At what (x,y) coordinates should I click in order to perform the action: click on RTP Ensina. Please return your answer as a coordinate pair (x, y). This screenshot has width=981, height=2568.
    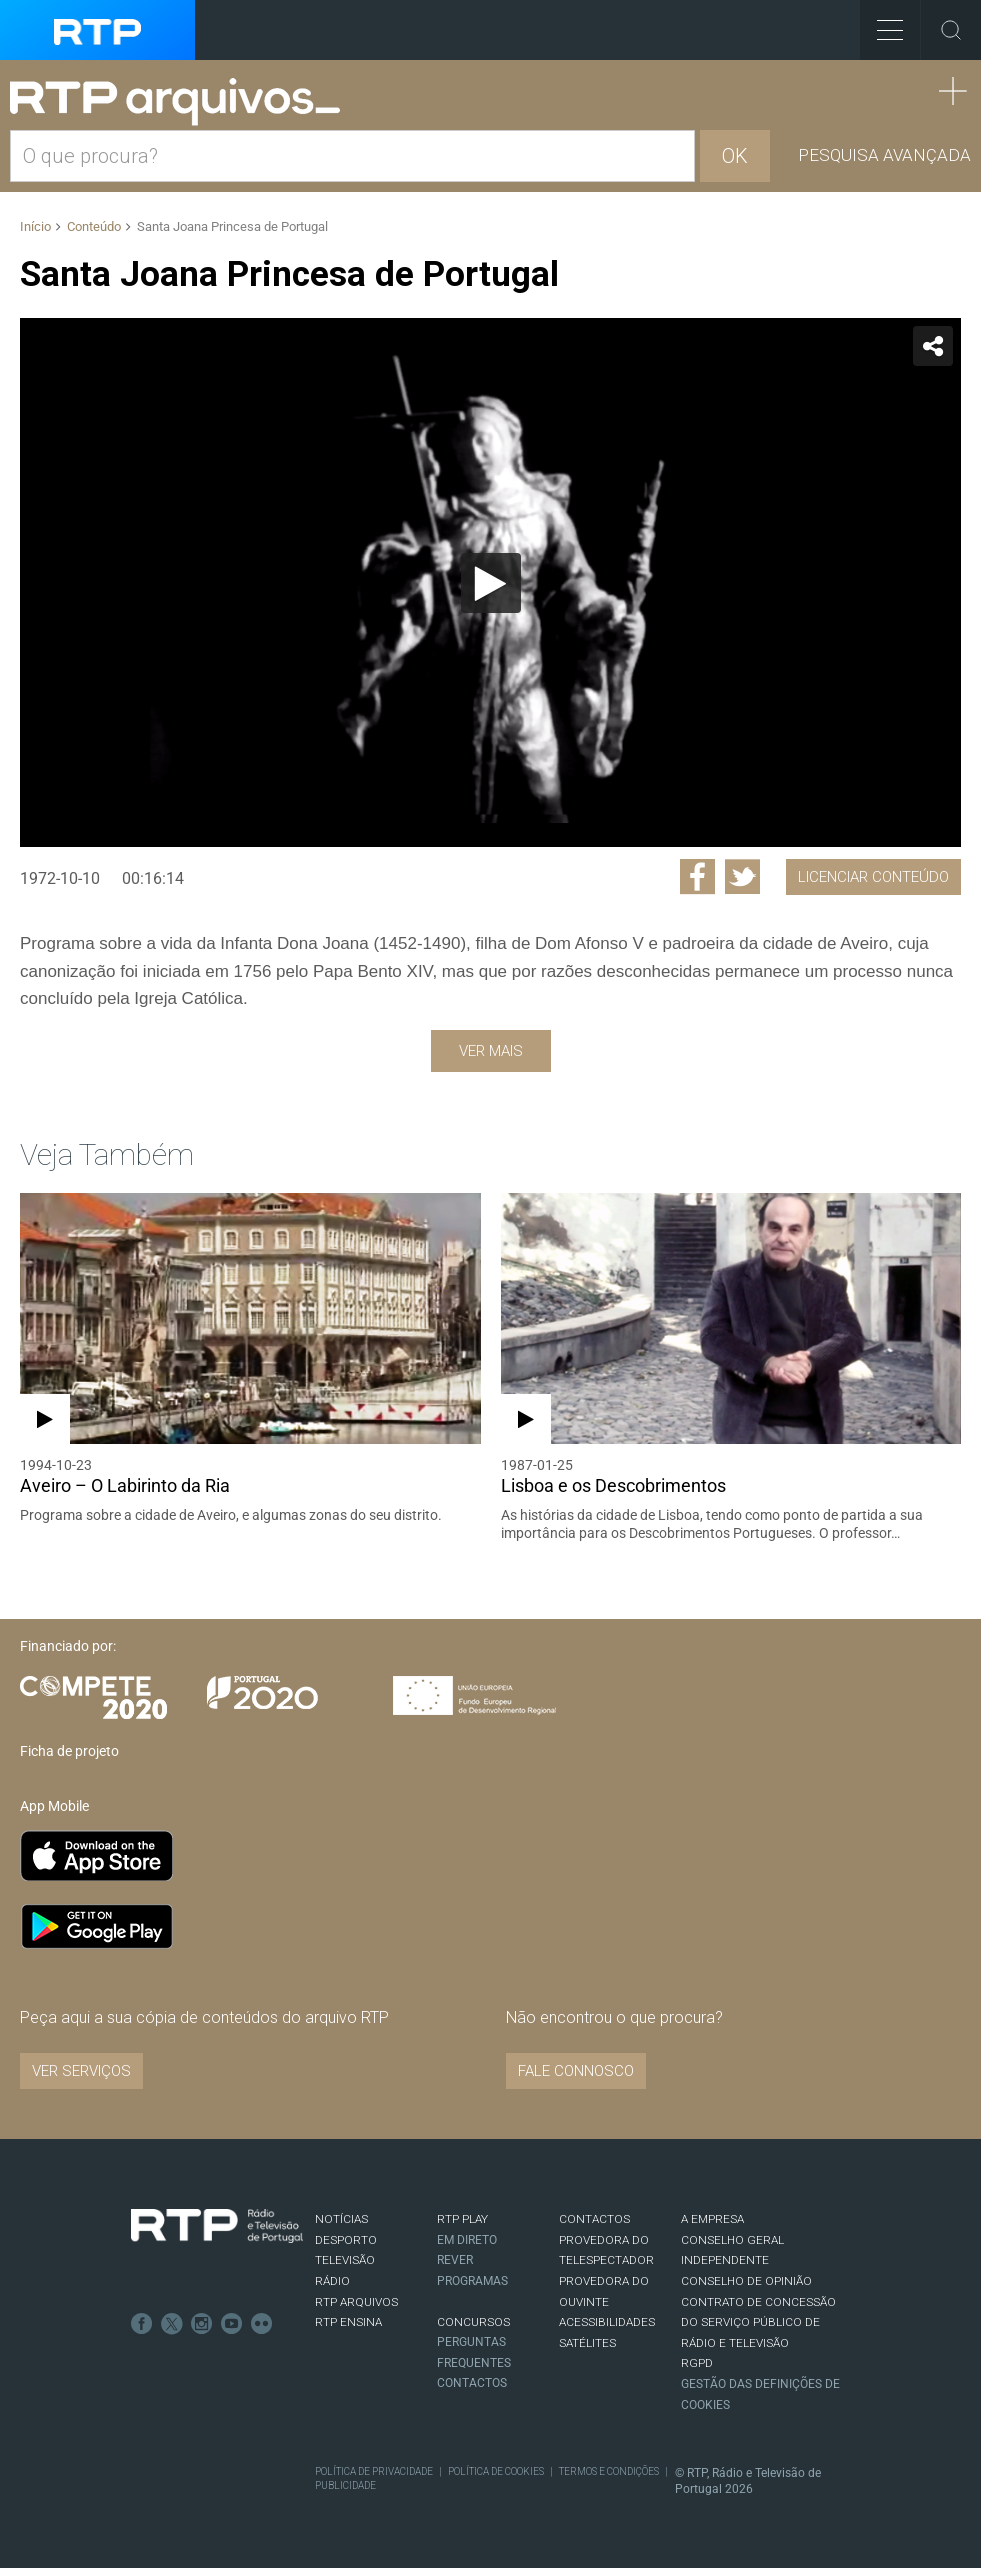
    Looking at the image, I should click on (348, 2322).